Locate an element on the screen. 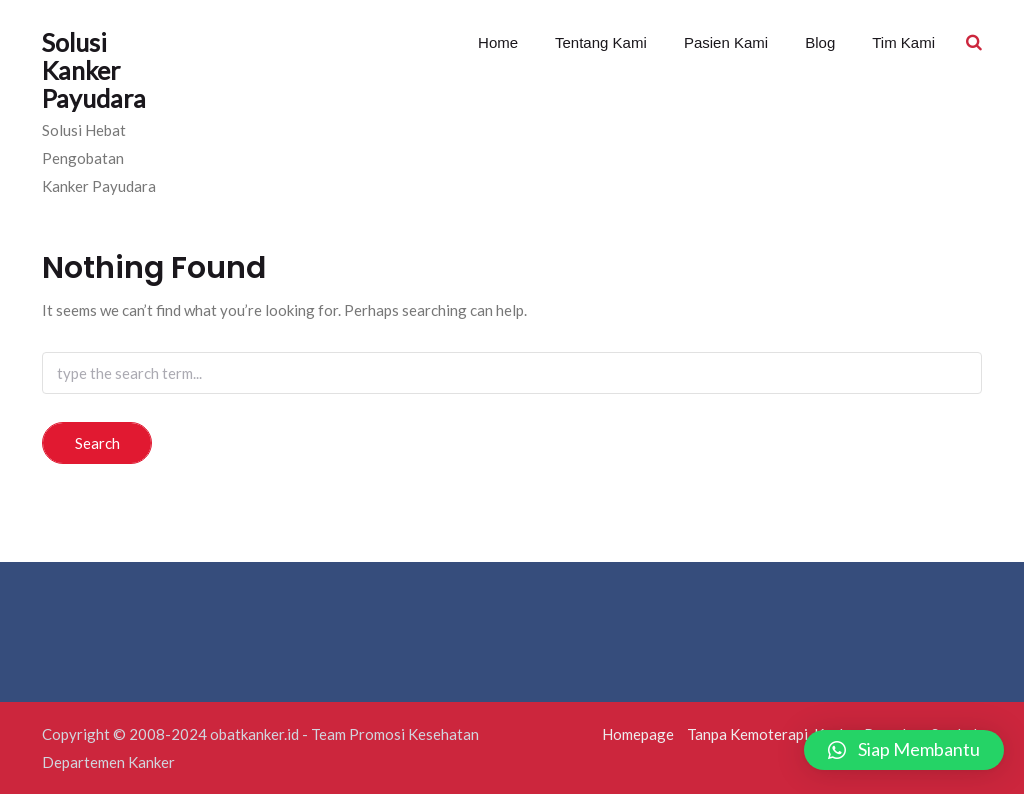  Tim Kami is located at coordinates (901, 42).